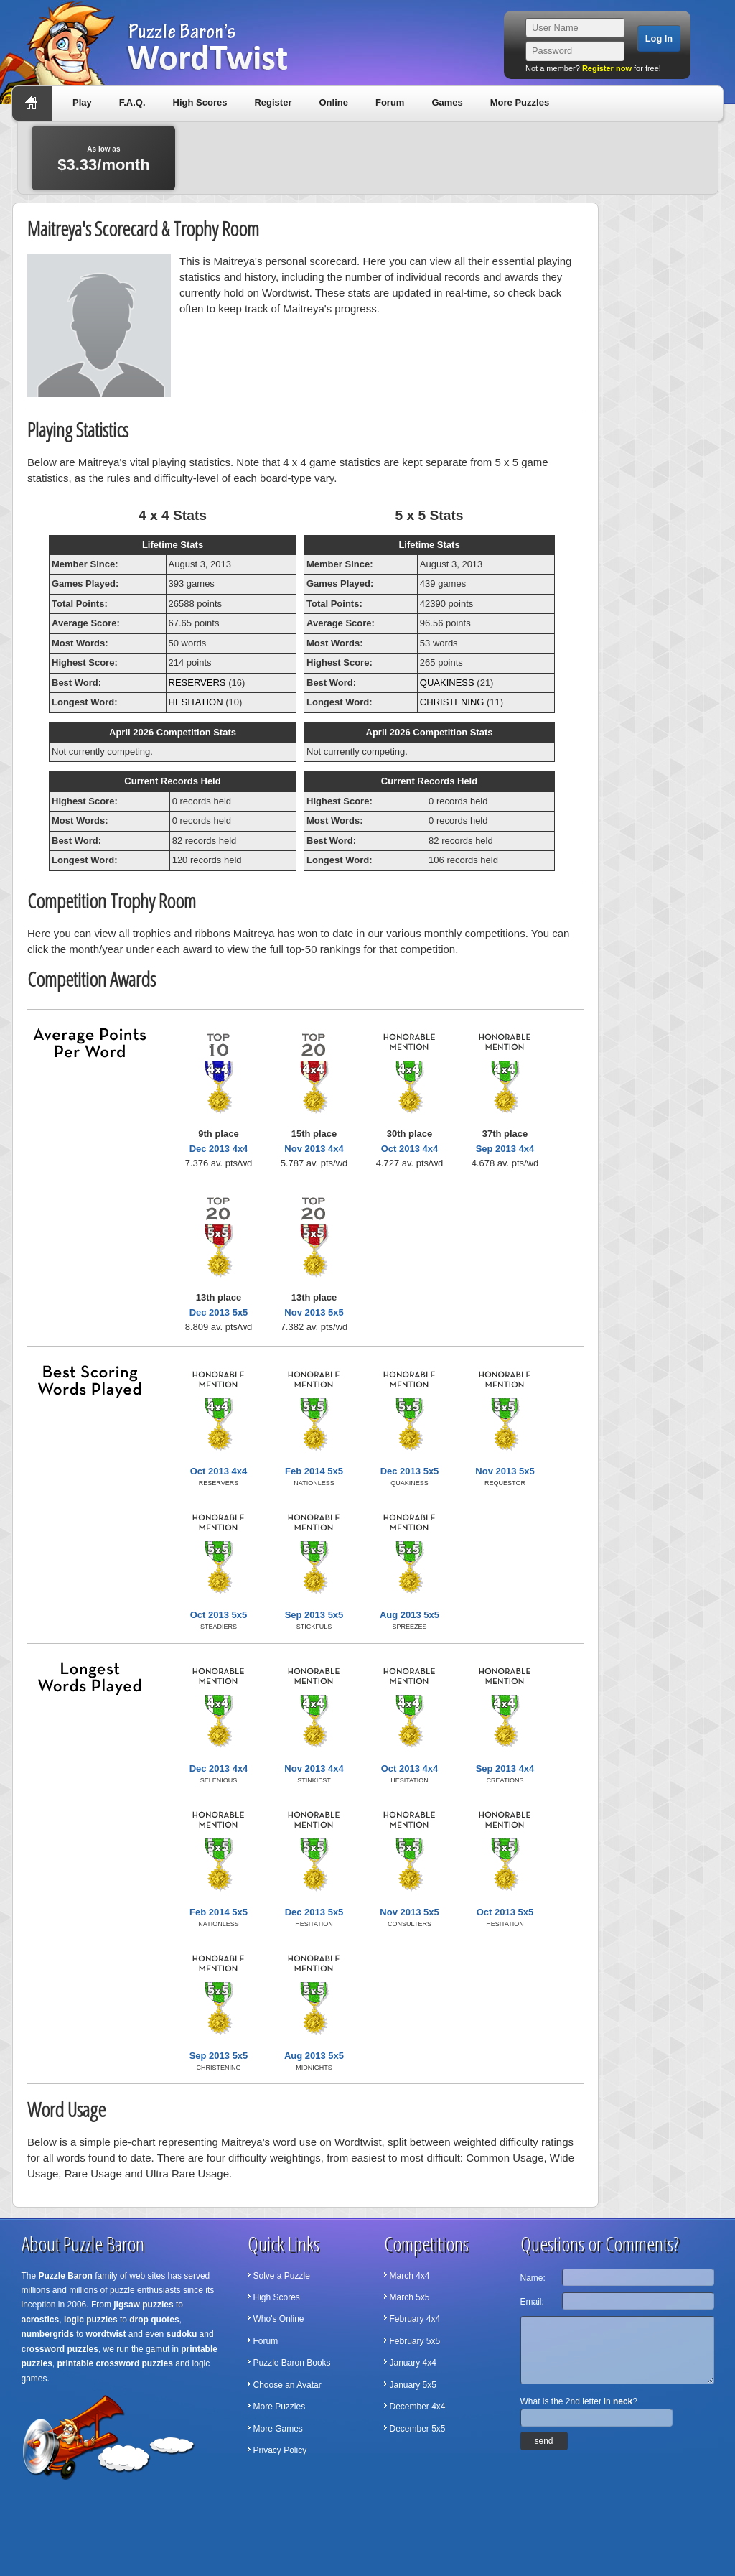  Describe the element at coordinates (418, 2406) in the screenshot. I see `December 4x4` at that location.